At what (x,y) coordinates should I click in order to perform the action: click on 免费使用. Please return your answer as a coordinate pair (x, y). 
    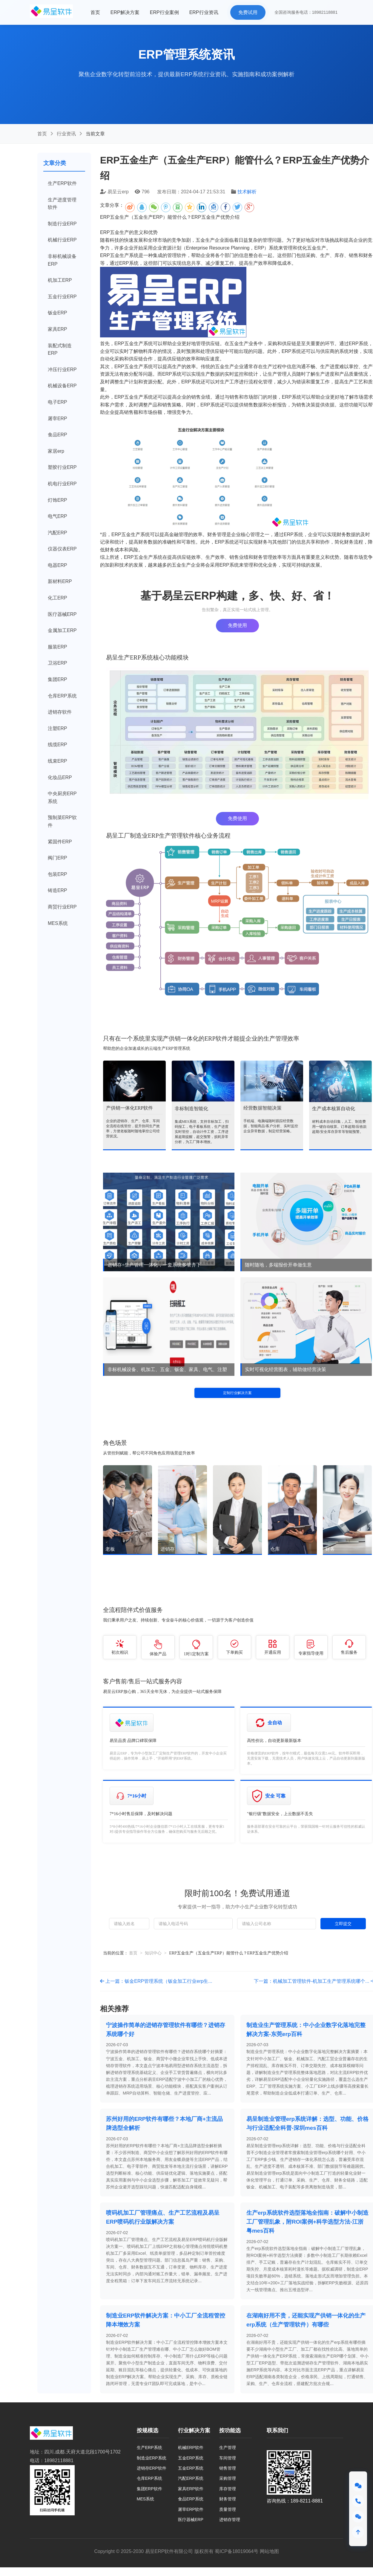
    Looking at the image, I should click on (237, 625).